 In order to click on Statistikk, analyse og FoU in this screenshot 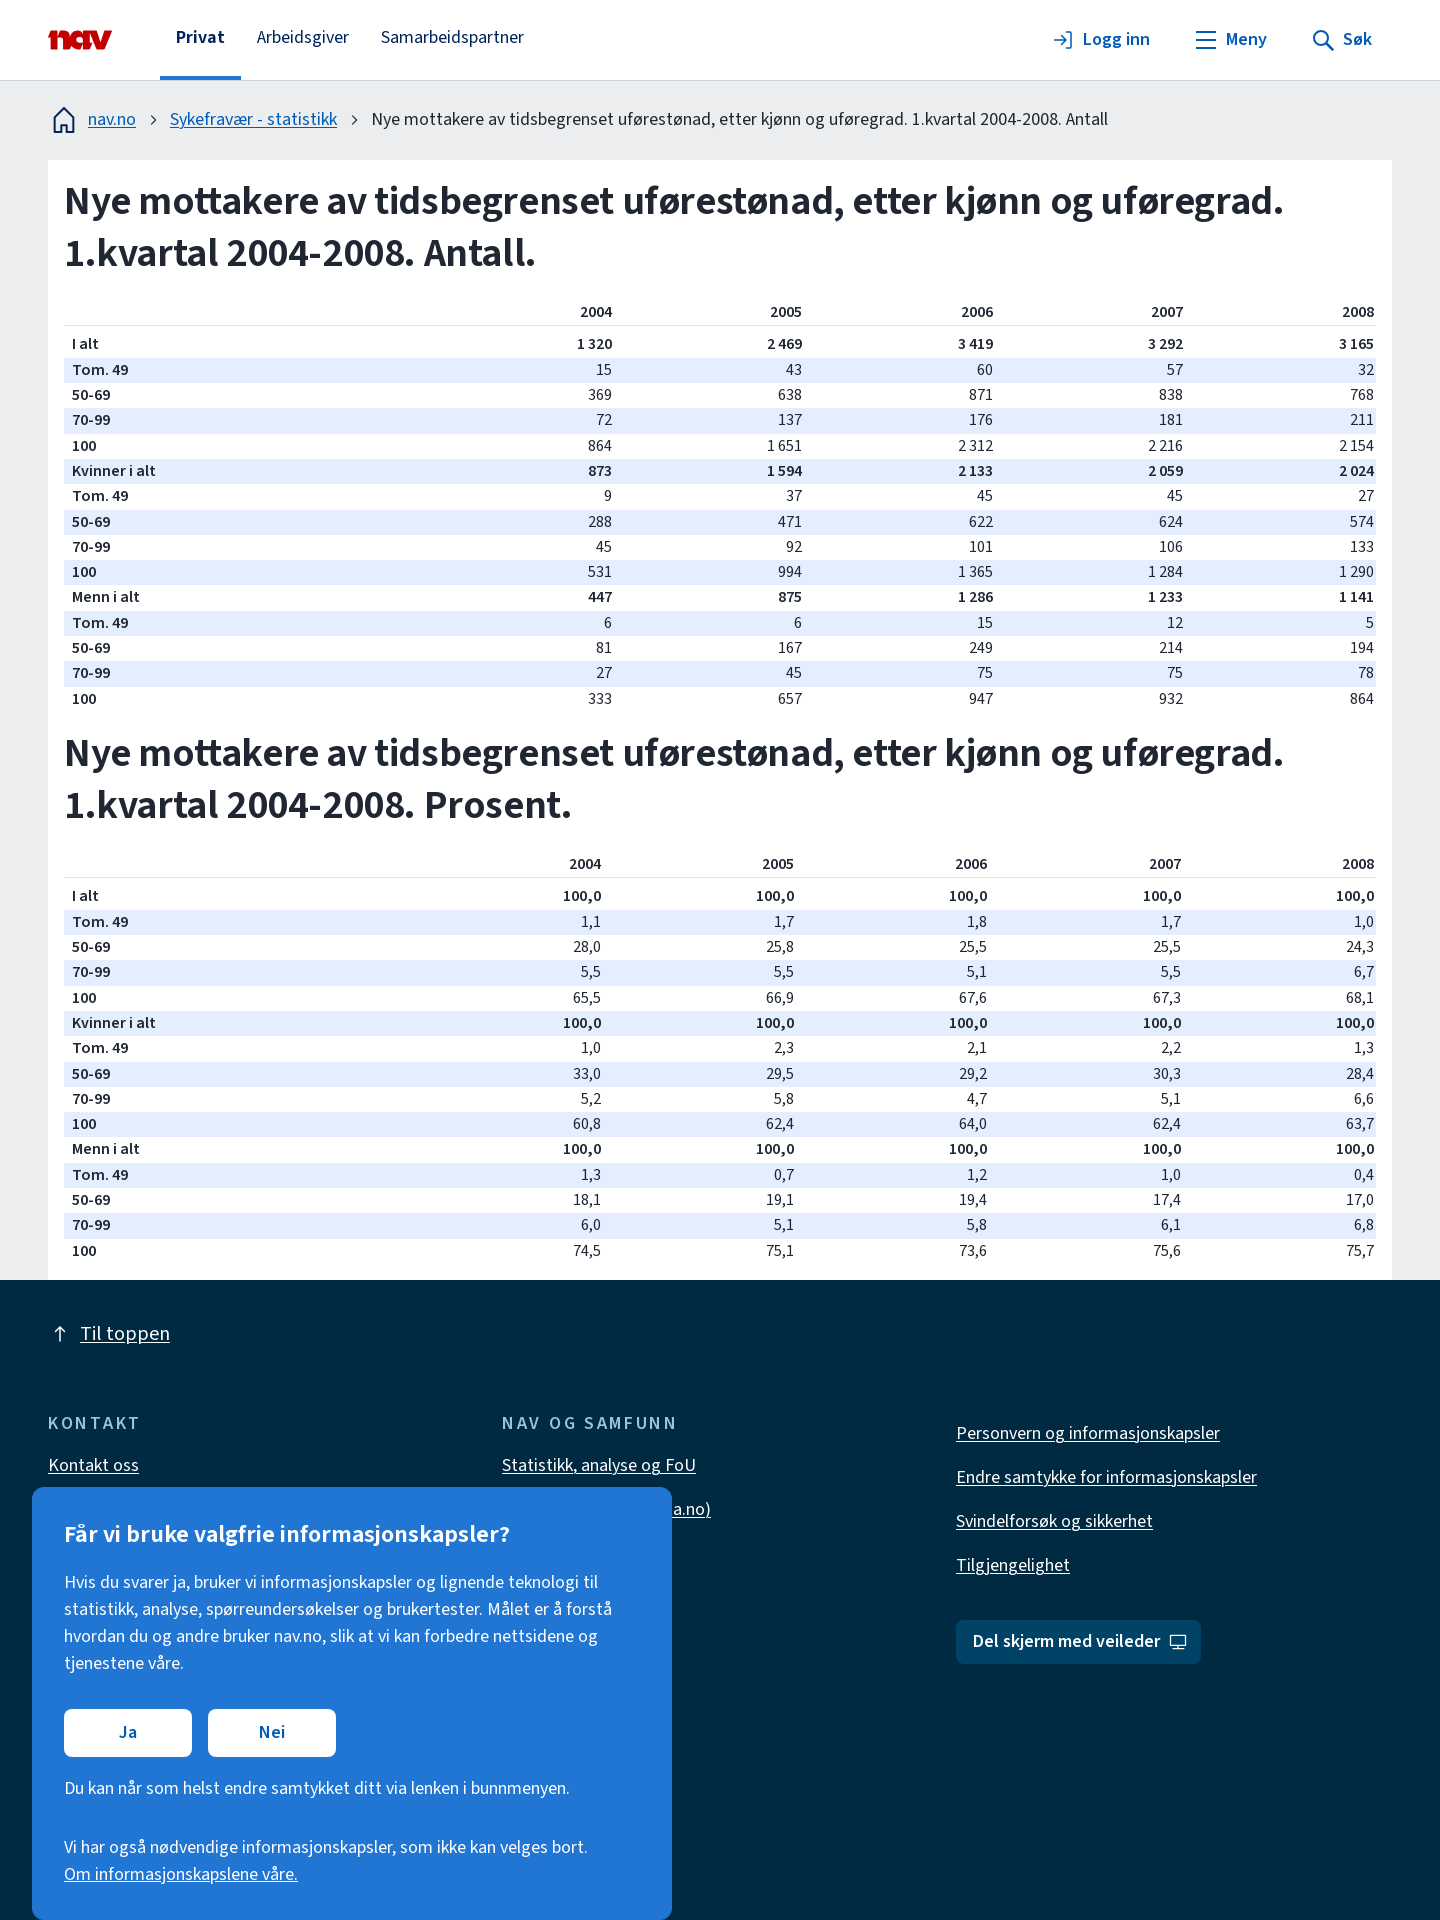, I will do `click(599, 1465)`.